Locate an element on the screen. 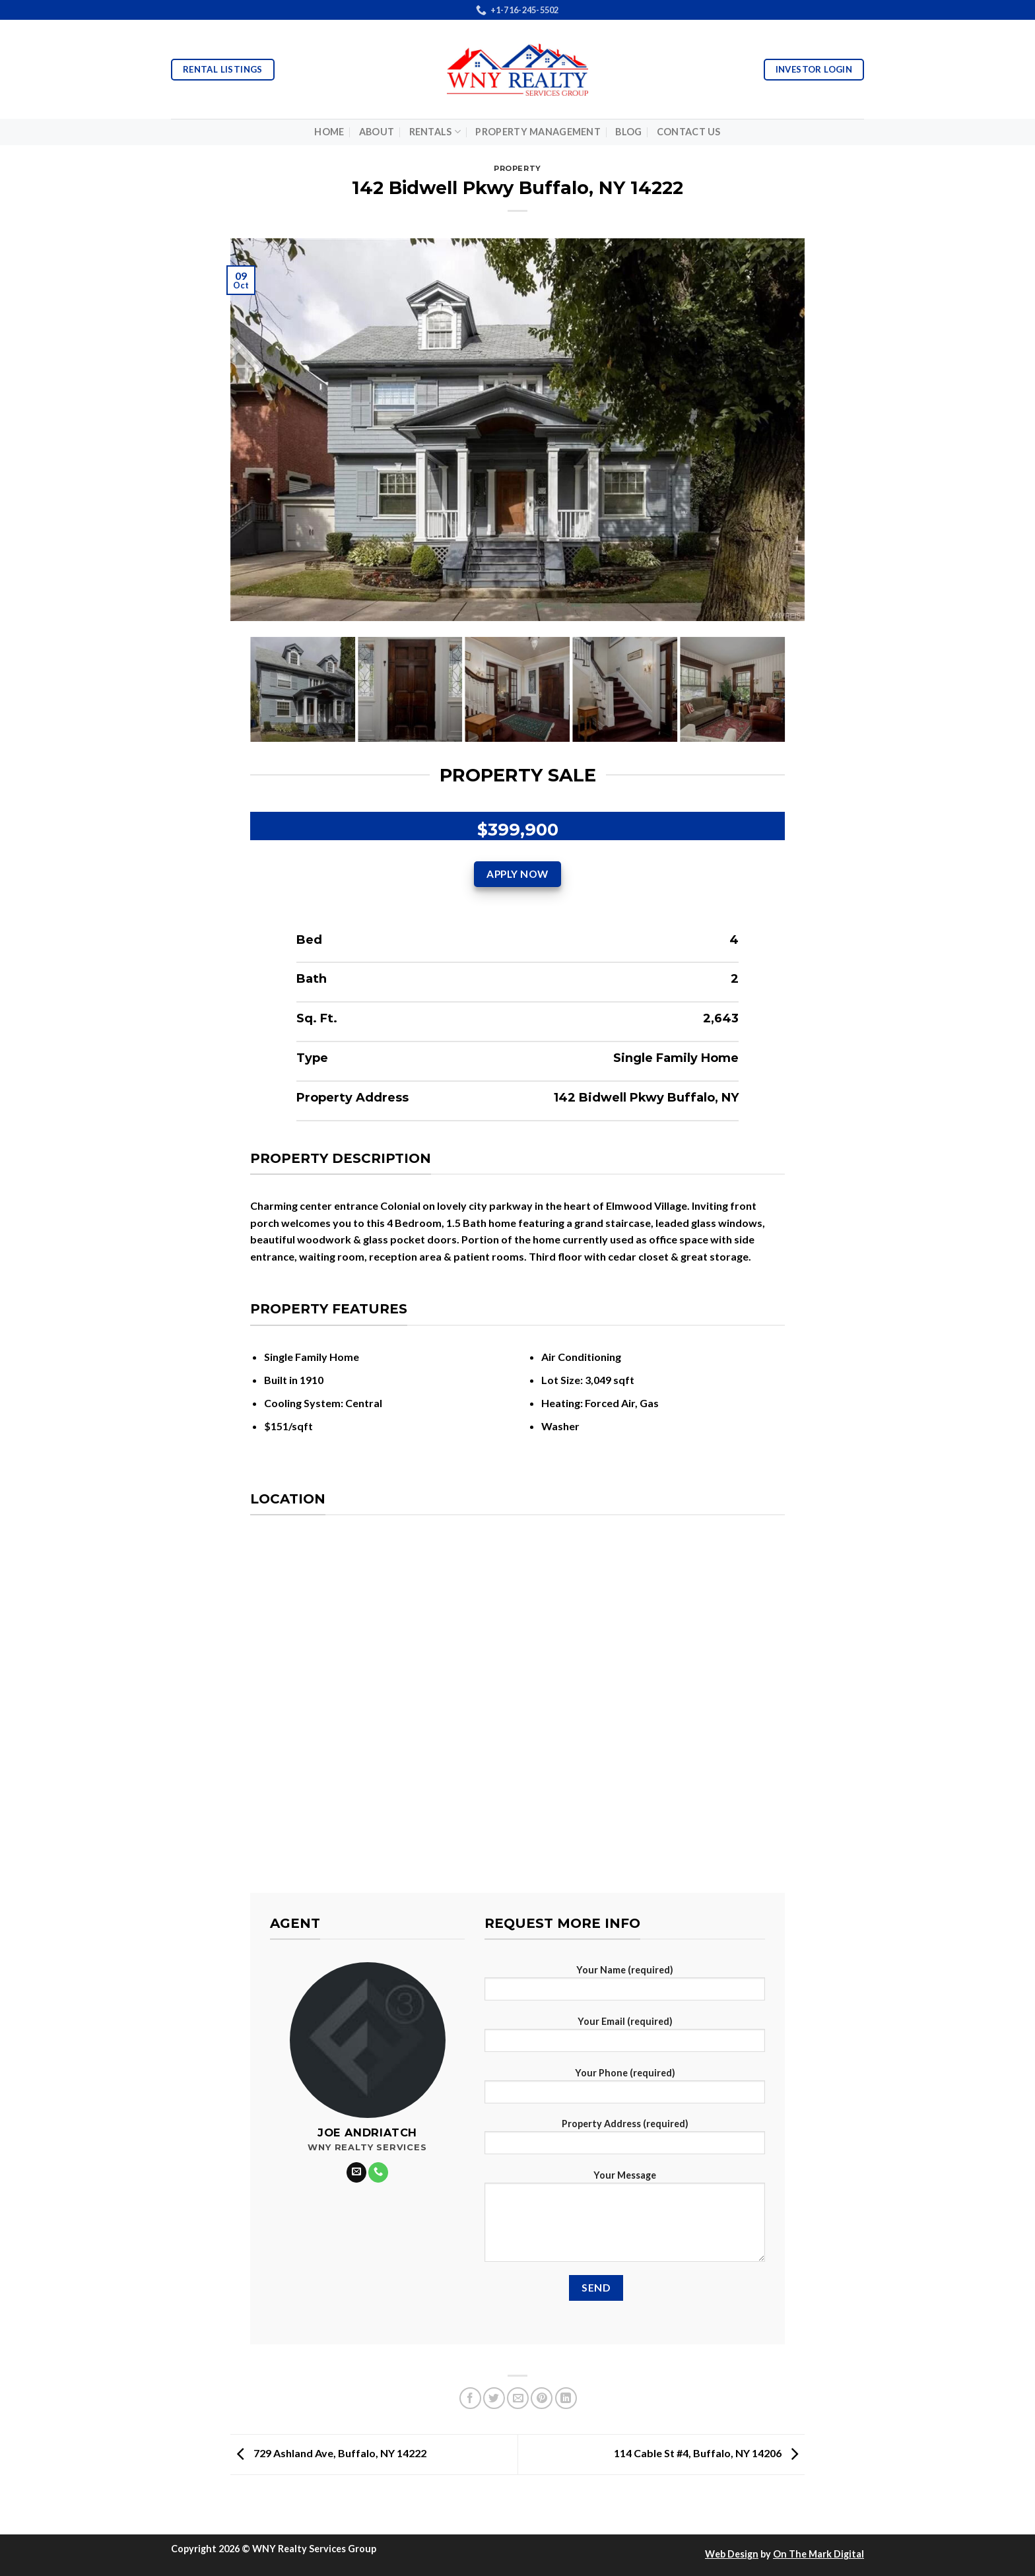 The image size is (1035, 2576). Property Address (required) is located at coordinates (624, 2140).